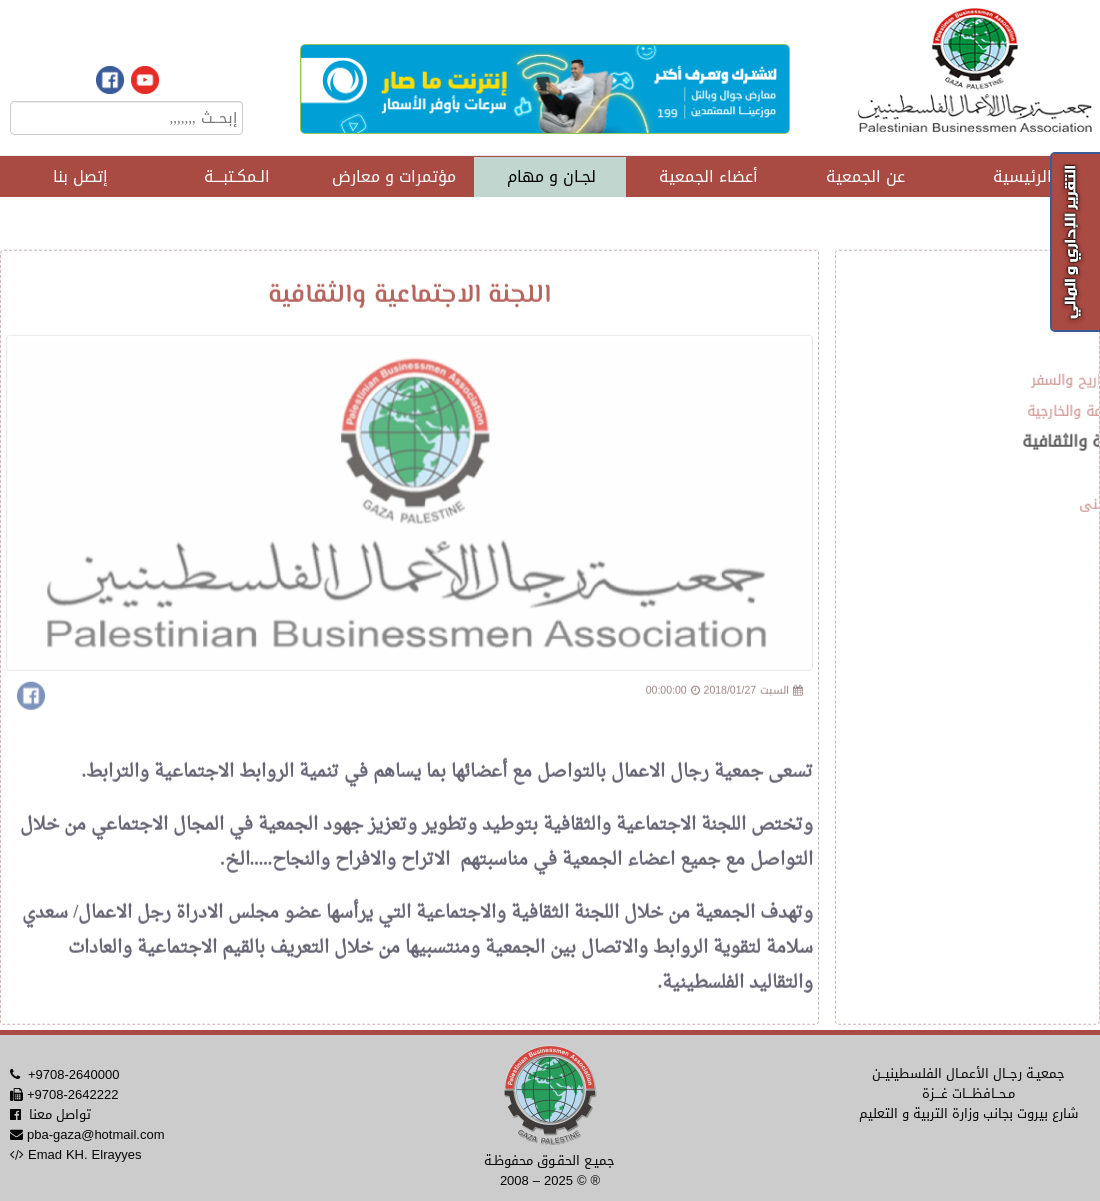 The image size is (1100, 1201). Describe the element at coordinates (60, 1114) in the screenshot. I see `تواصل معنا` at that location.